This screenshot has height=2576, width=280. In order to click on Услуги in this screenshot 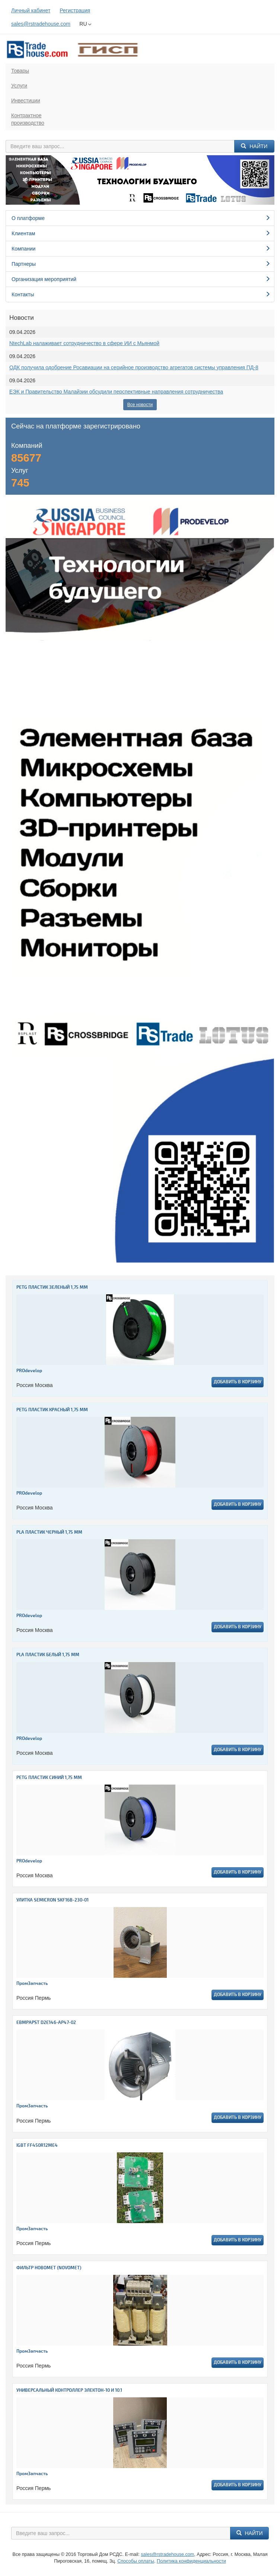, I will do `click(19, 86)`.